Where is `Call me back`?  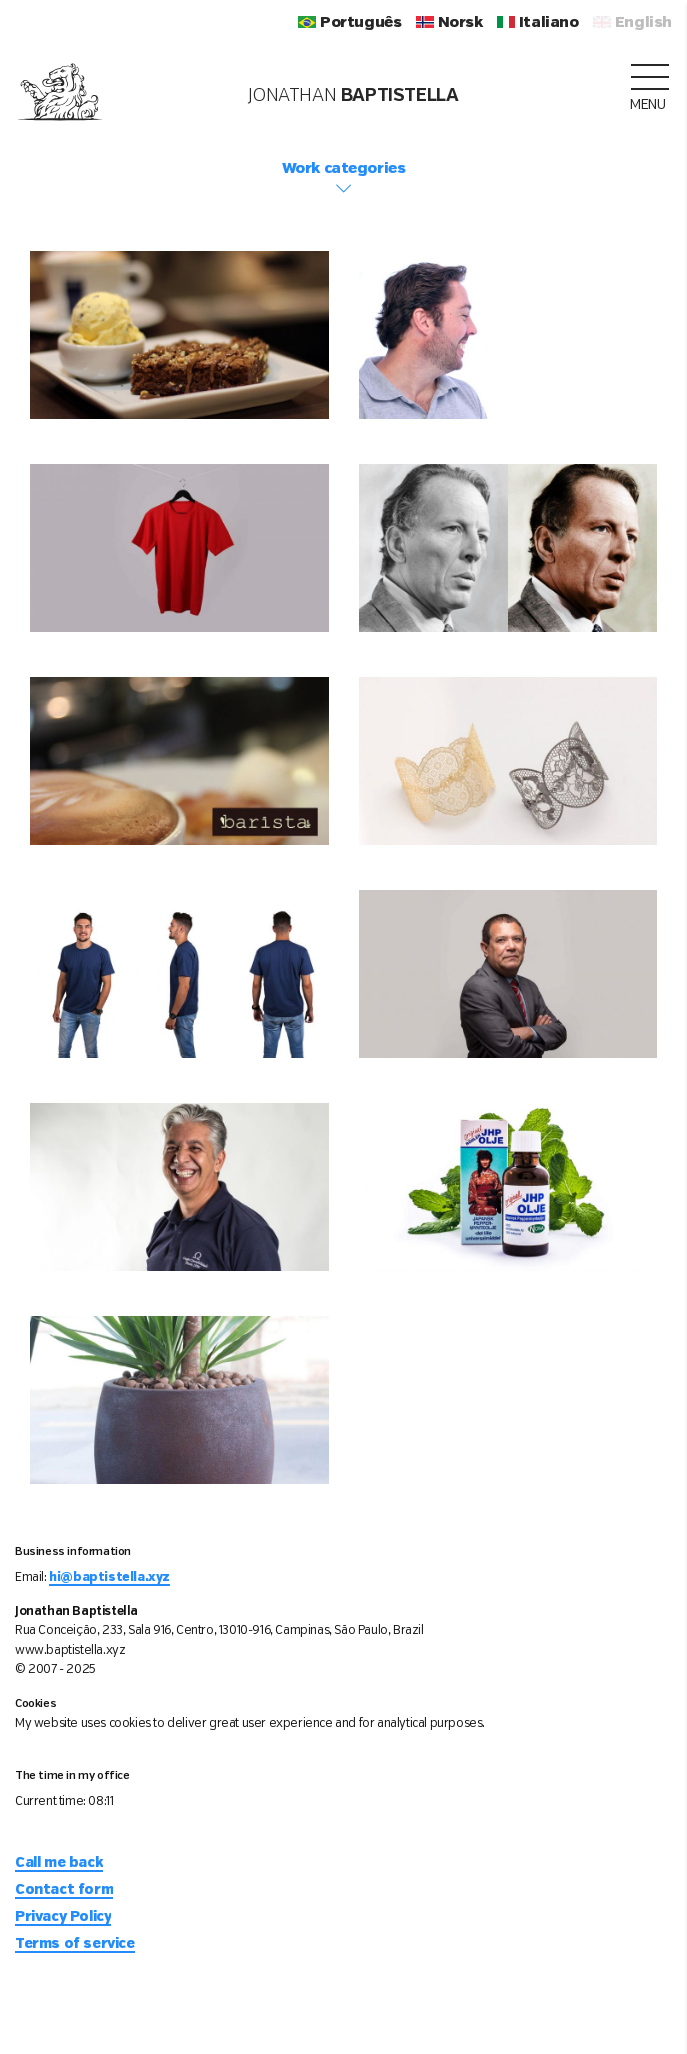 Call me back is located at coordinates (59, 1863).